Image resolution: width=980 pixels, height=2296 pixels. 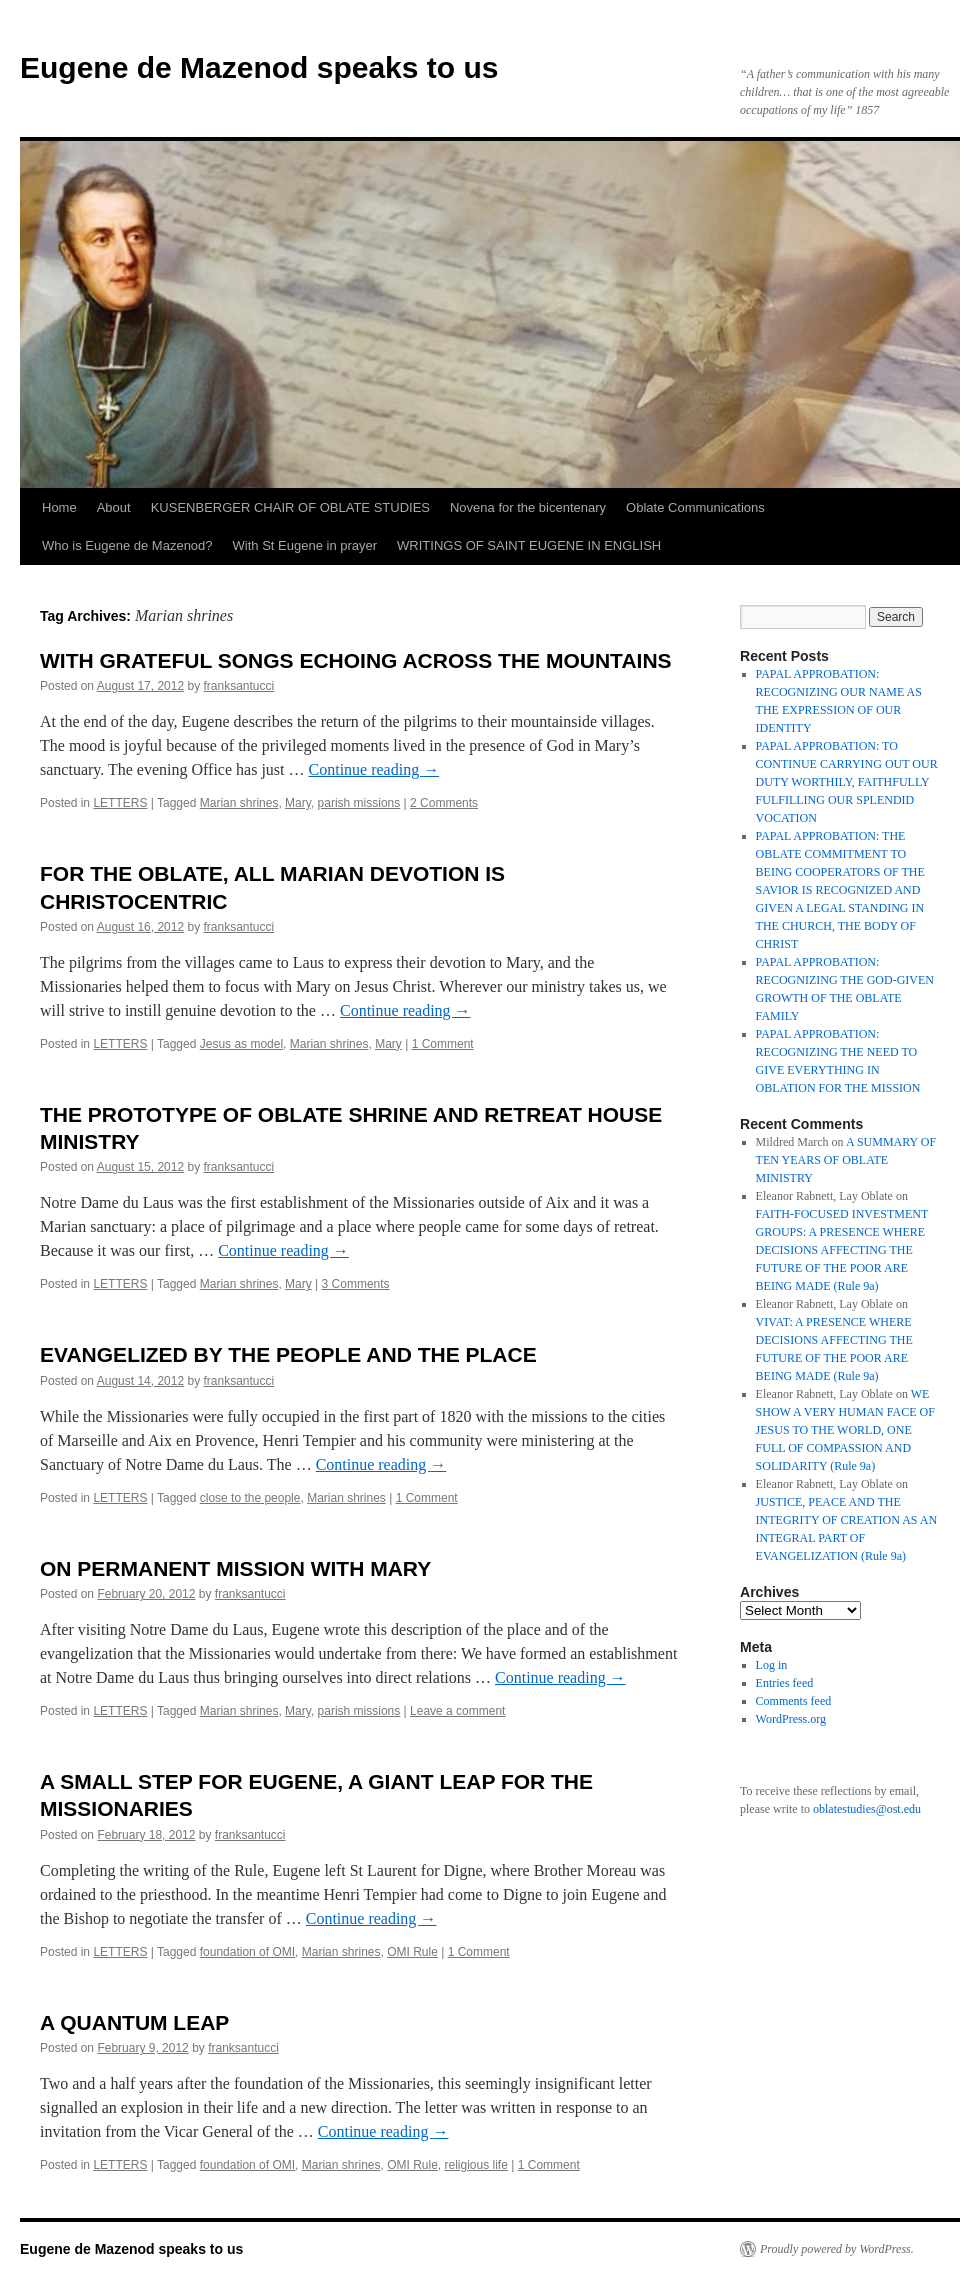 I want to click on WRITINGS OF SAINT EUGENE IN ENGLISH, so click(x=529, y=545).